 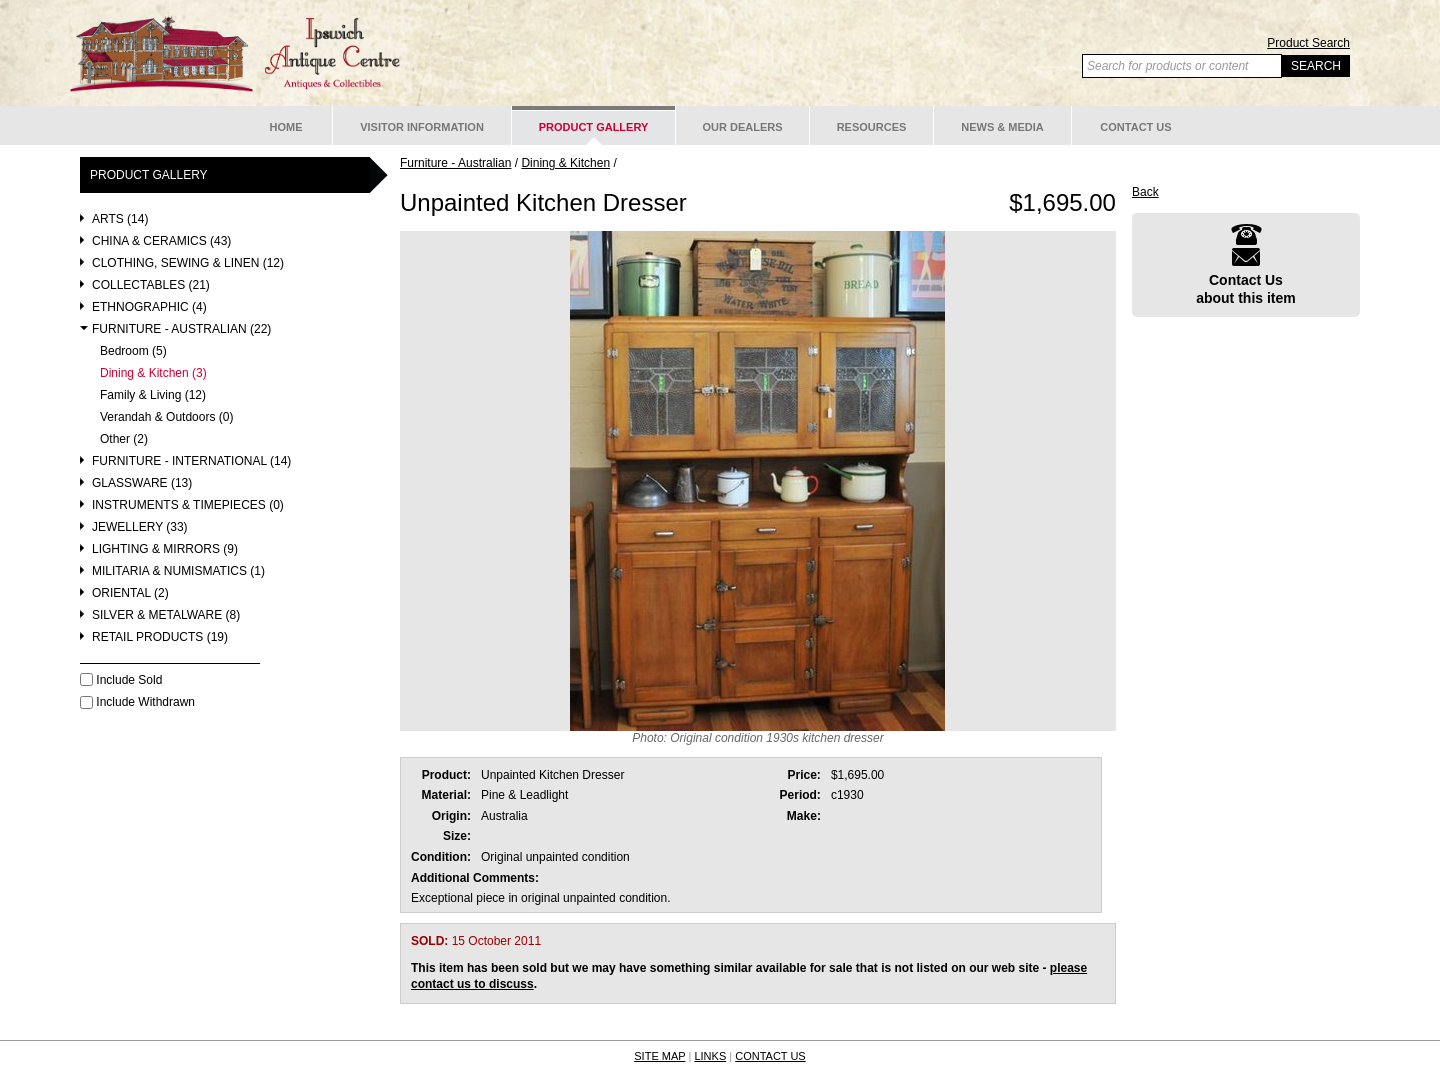 What do you see at coordinates (130, 593) in the screenshot?
I see `Oriental (2)` at bounding box center [130, 593].